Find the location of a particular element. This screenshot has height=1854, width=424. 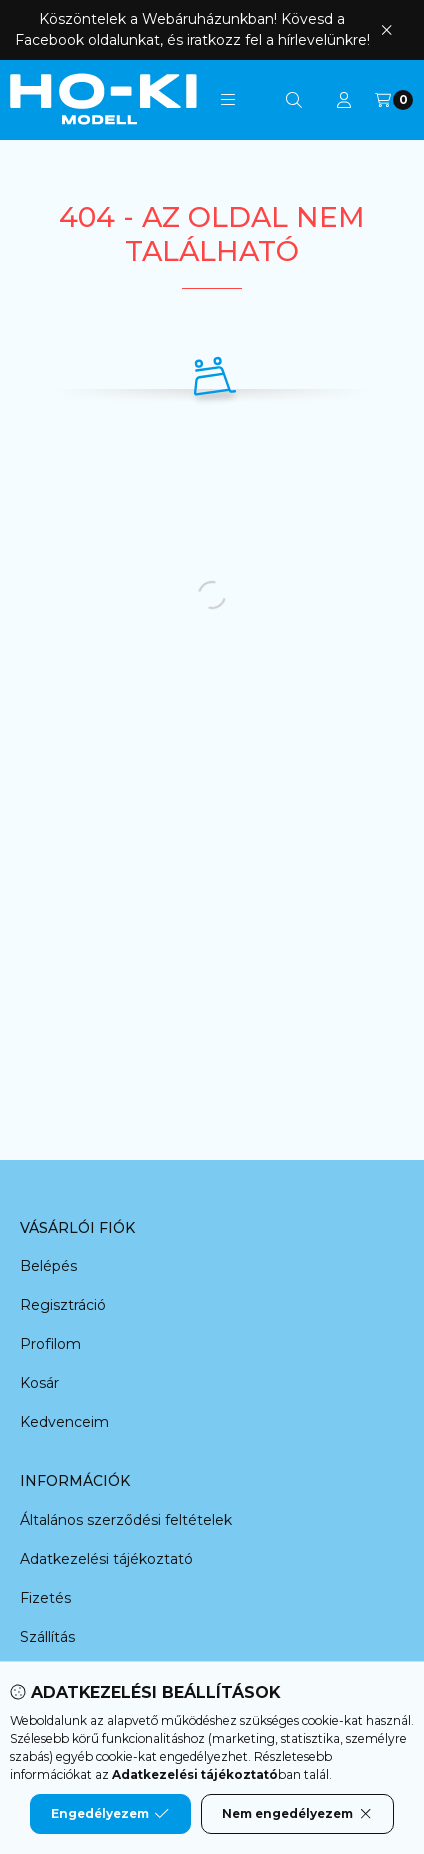

Fizetés is located at coordinates (45, 1598).